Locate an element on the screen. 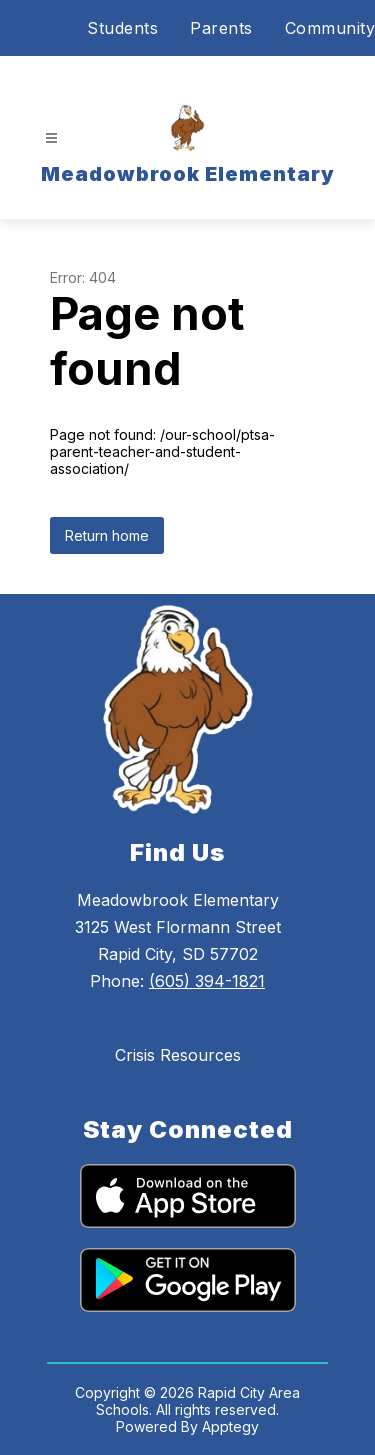 The height and width of the screenshot is (1455, 375). Apptegy is located at coordinates (230, 1426).